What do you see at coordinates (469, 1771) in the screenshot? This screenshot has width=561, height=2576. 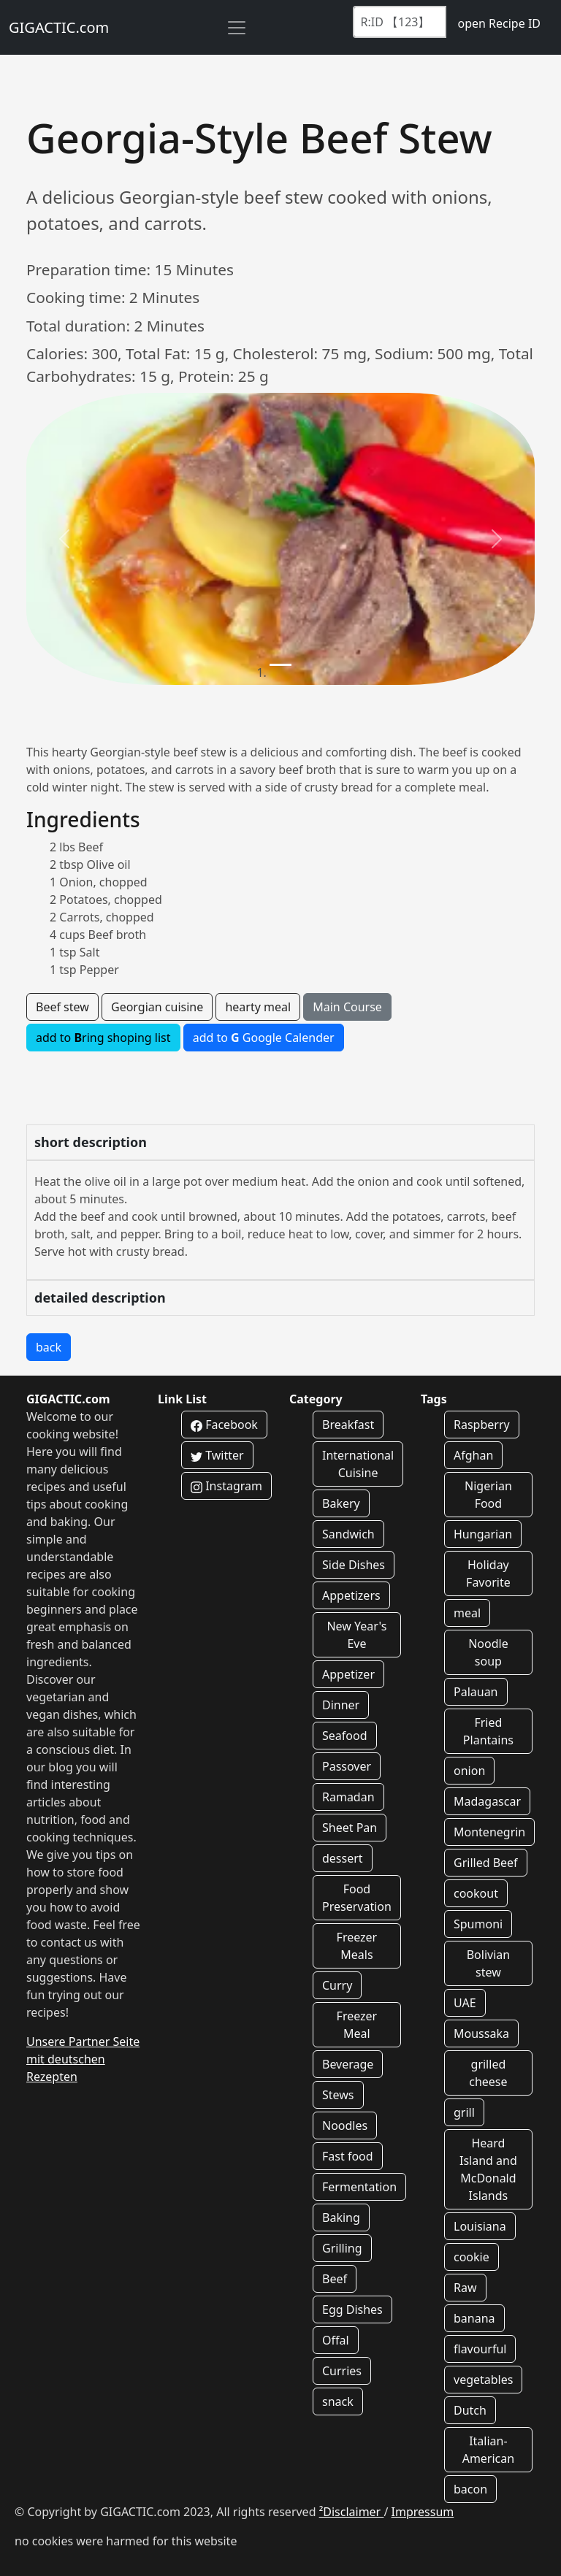 I see `onion` at bounding box center [469, 1771].